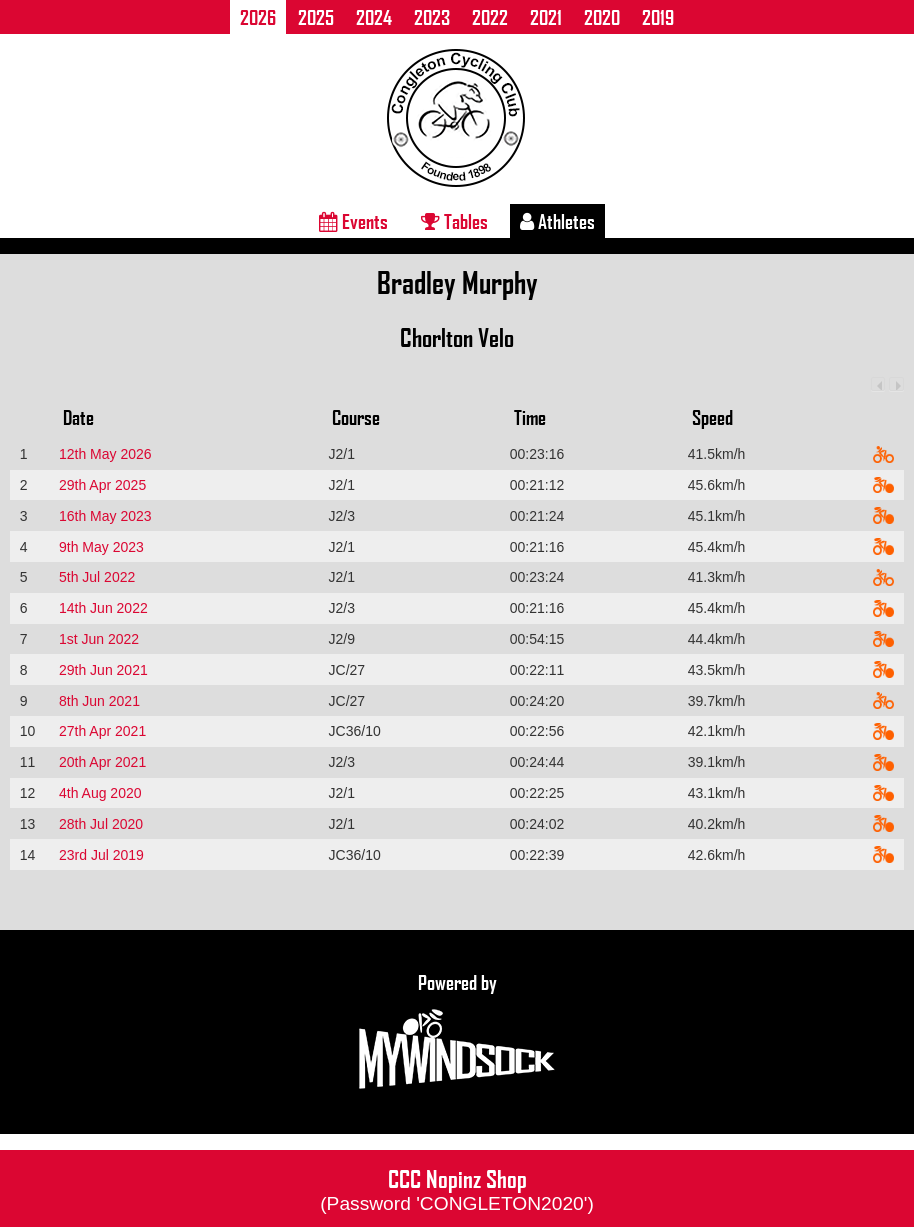 The image size is (914, 1227). What do you see at coordinates (457, 1032) in the screenshot?
I see `Powered by` at bounding box center [457, 1032].